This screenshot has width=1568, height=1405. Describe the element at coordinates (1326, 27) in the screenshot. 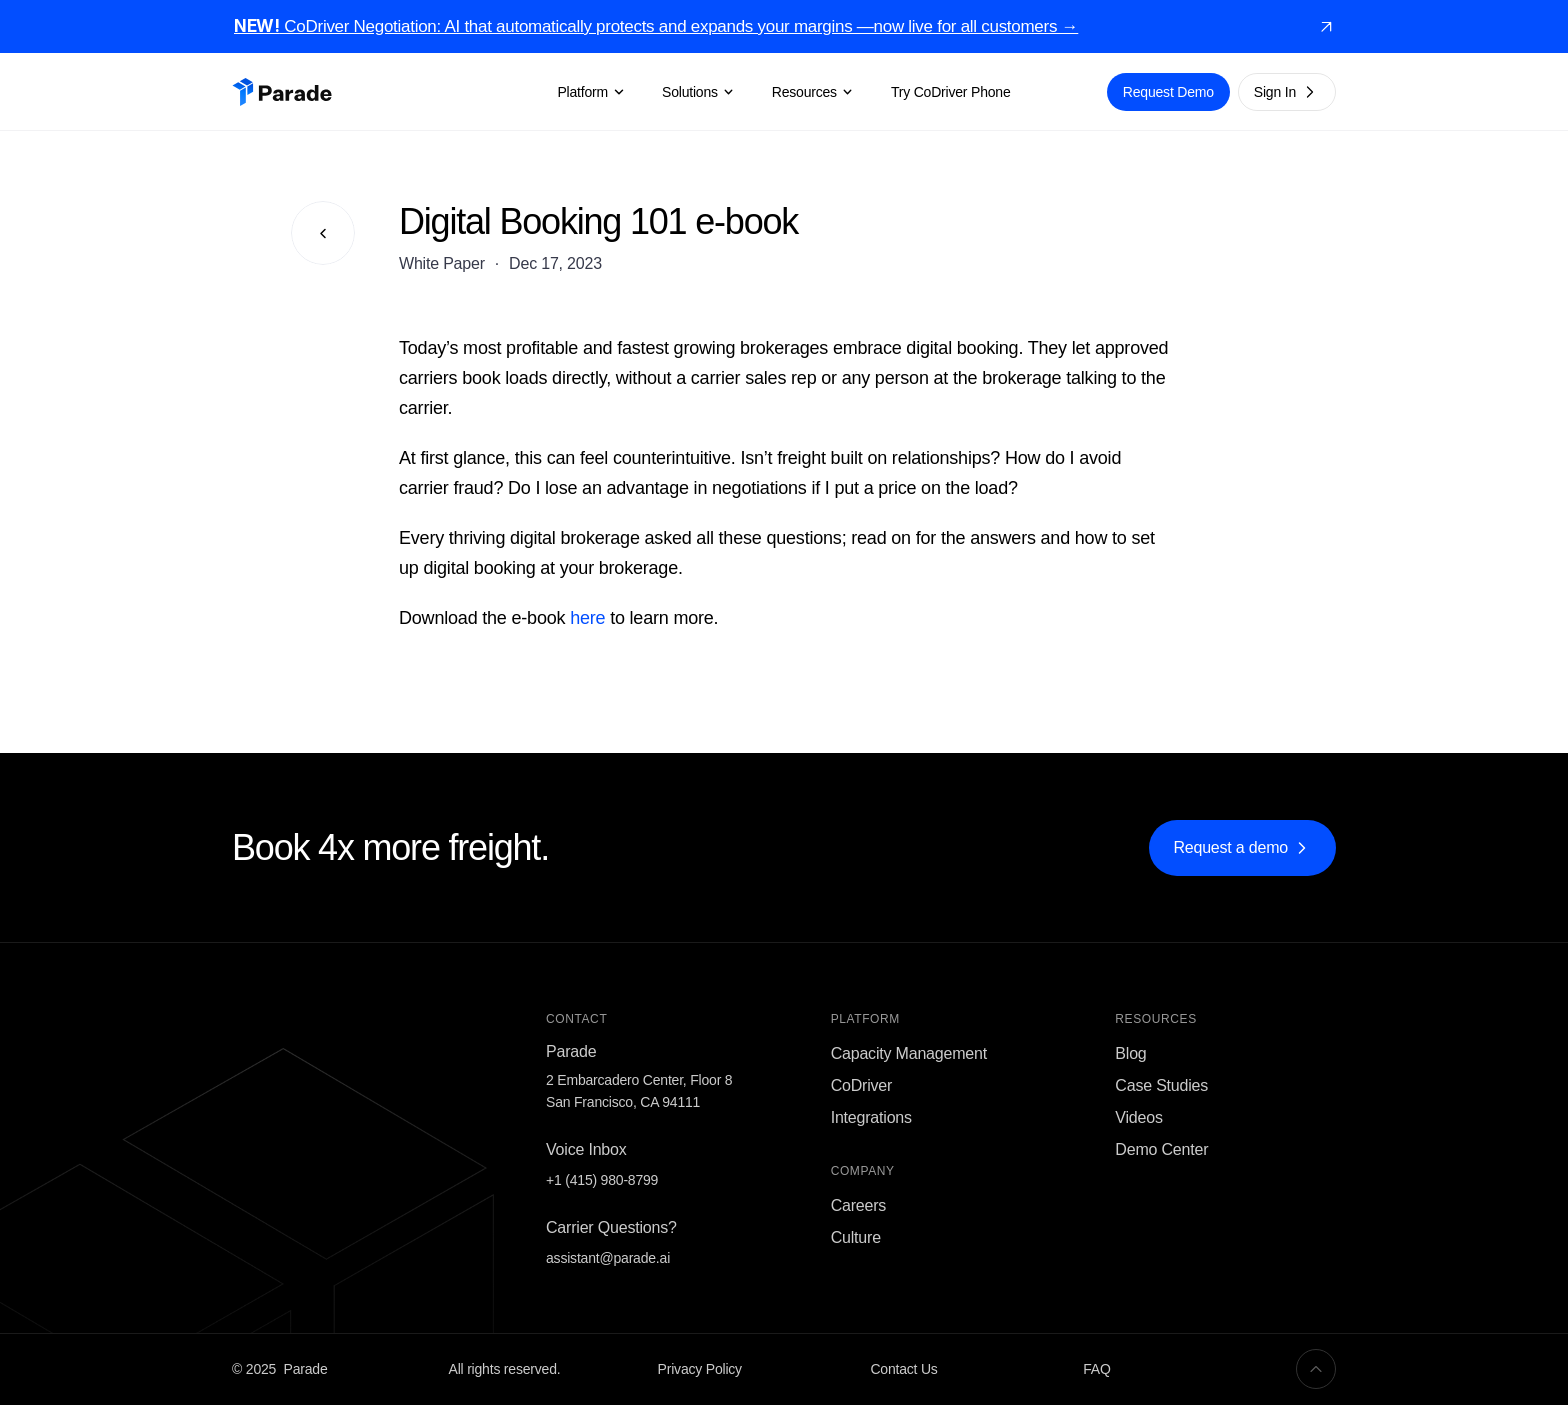

I see `[link]` at that location.